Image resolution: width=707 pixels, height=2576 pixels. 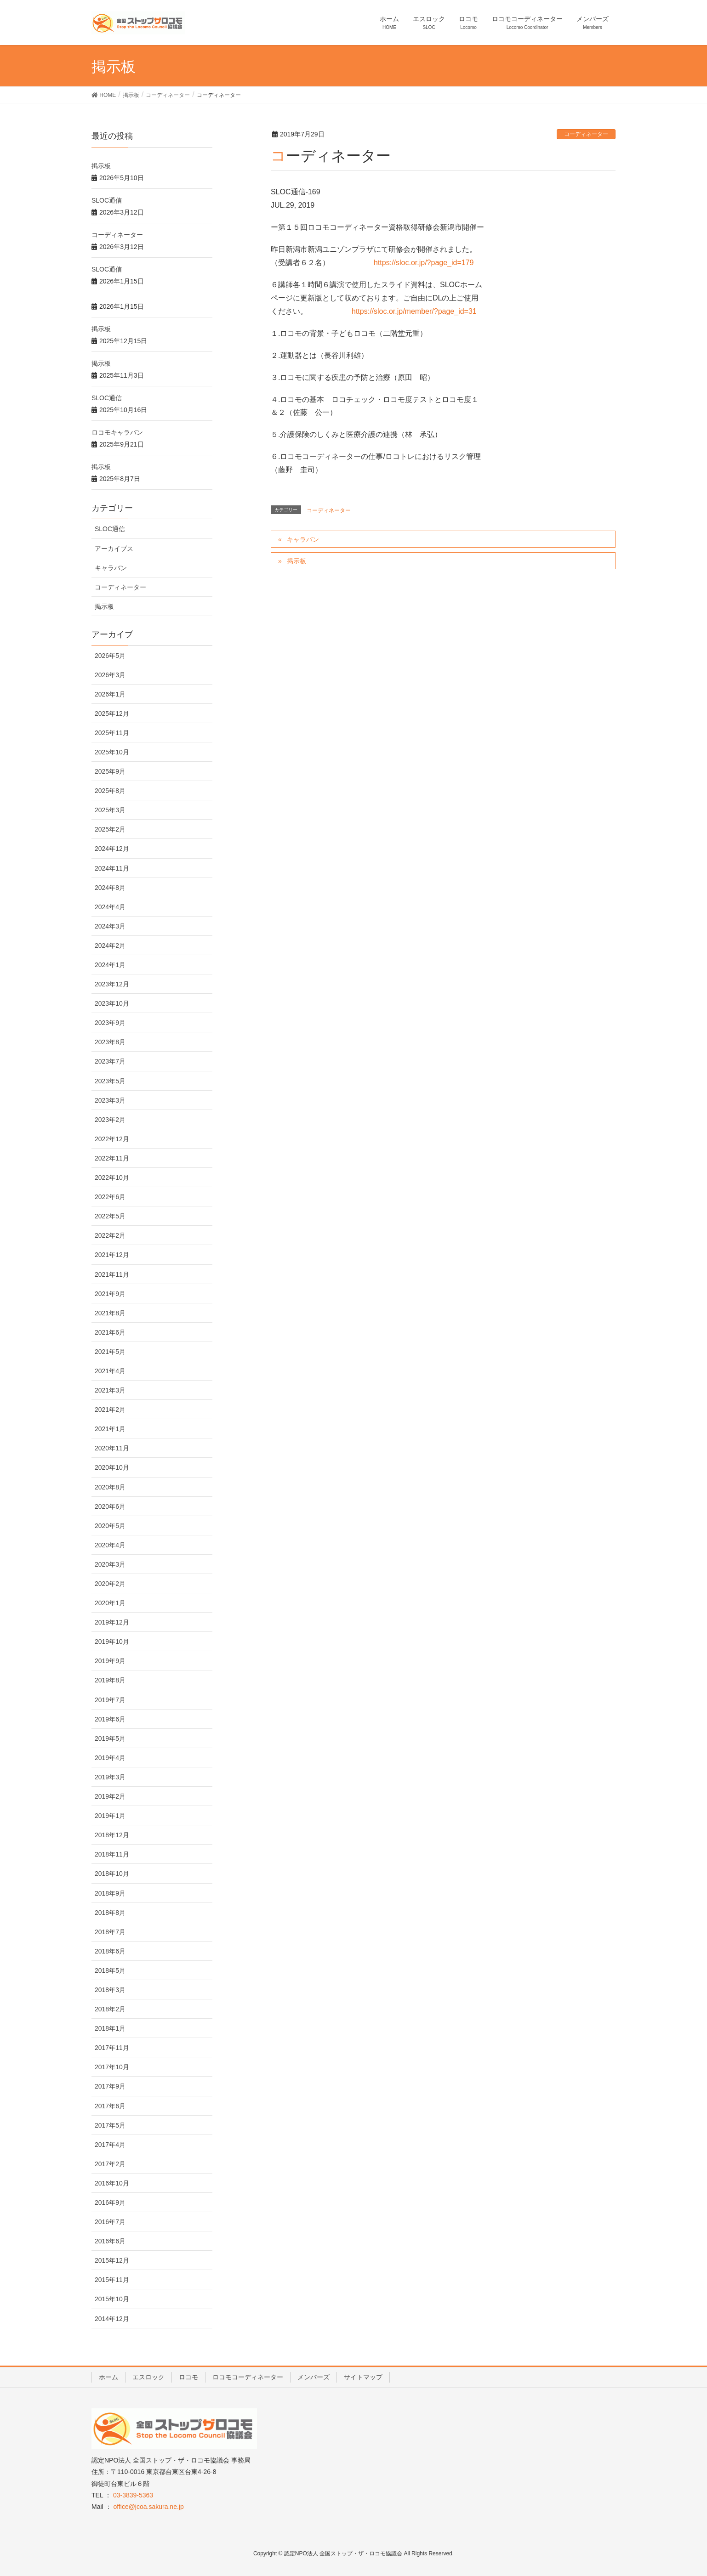 I want to click on 2018年5月, so click(x=110, y=1970).